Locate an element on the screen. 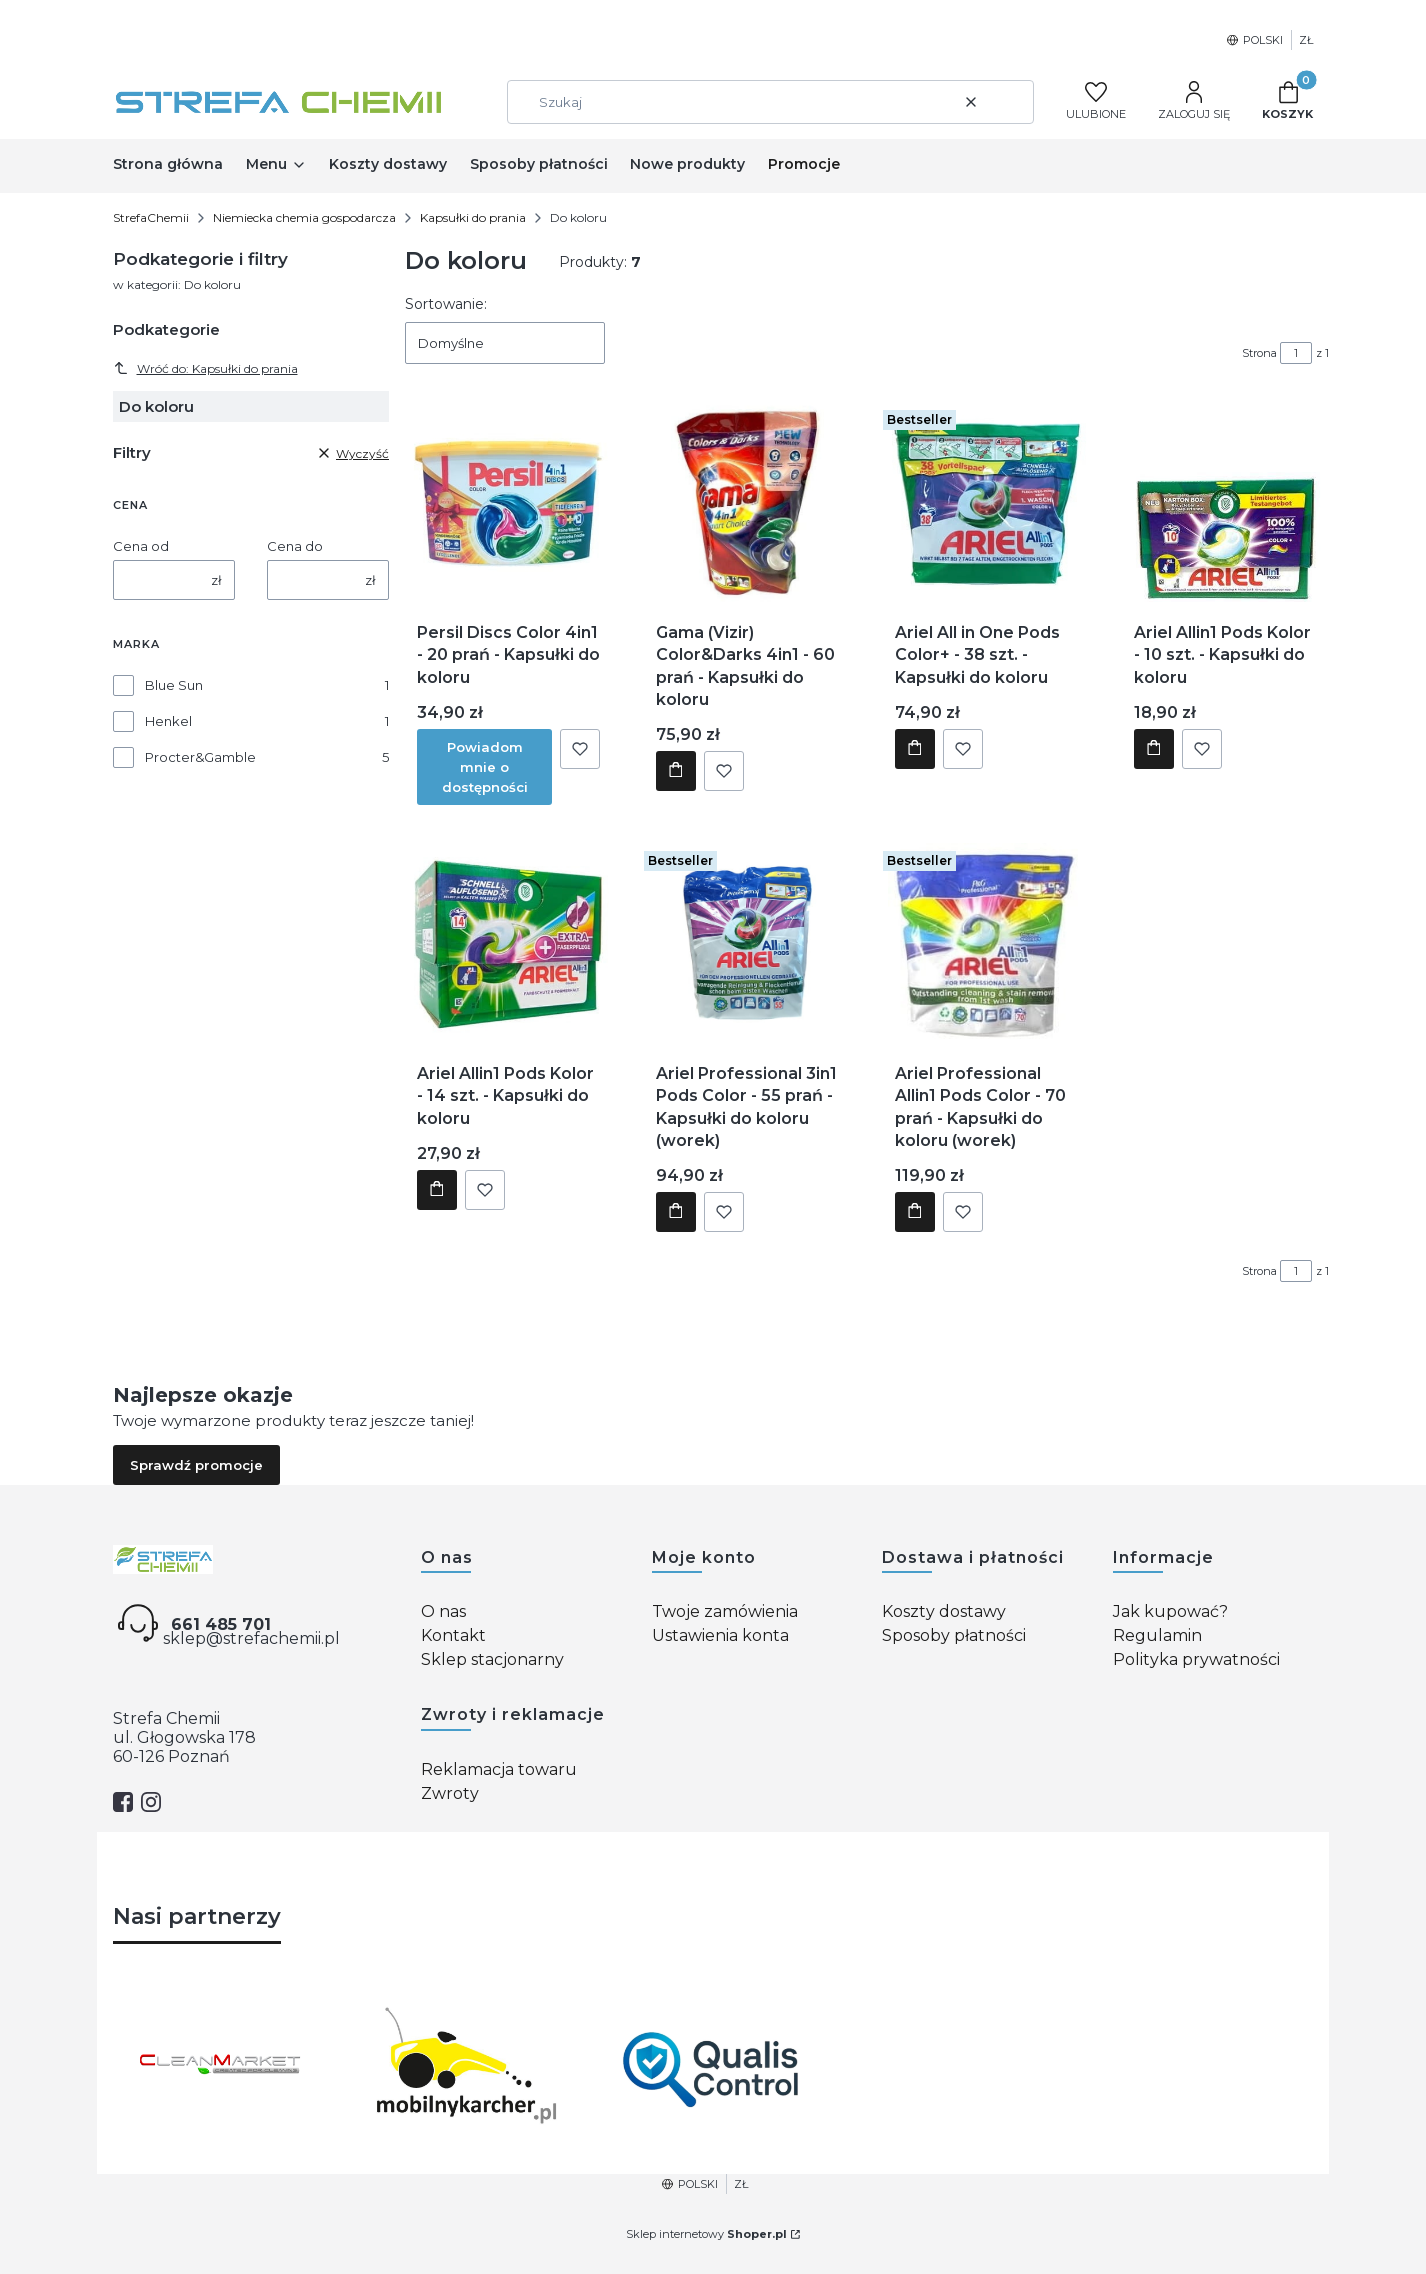  Kontakt is located at coordinates (453, 1635).